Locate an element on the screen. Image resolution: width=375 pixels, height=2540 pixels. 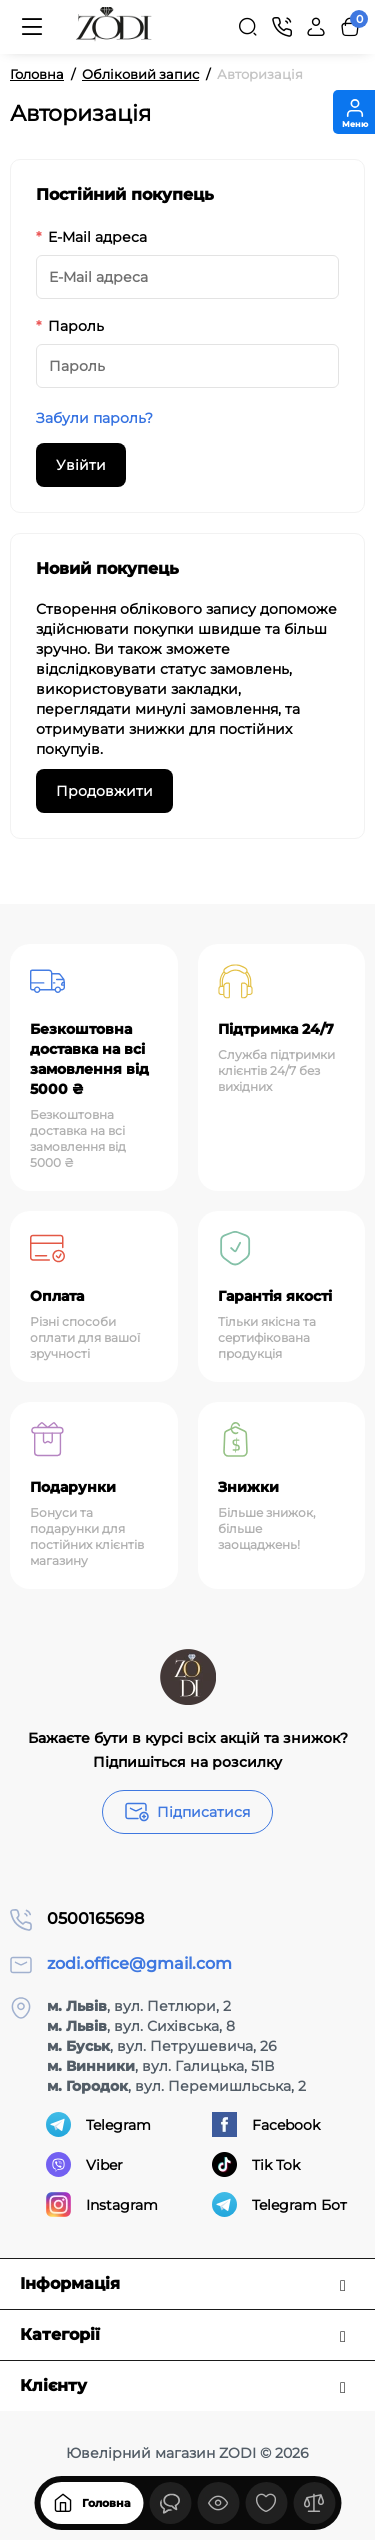
Instagram is located at coordinates (102, 2204).